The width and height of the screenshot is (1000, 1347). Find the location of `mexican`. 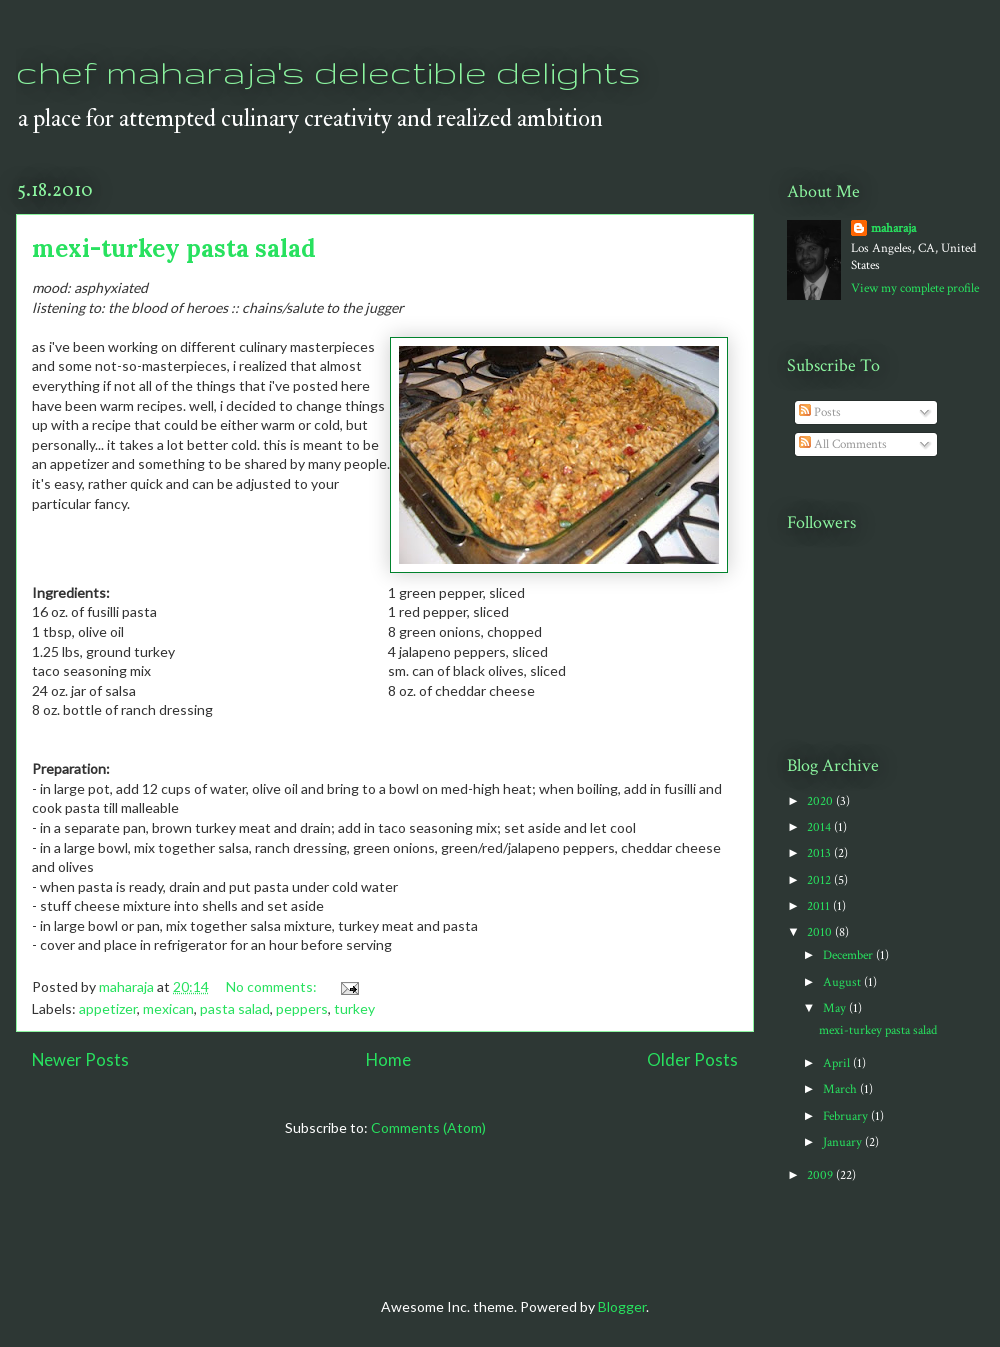

mexican is located at coordinates (168, 1008).